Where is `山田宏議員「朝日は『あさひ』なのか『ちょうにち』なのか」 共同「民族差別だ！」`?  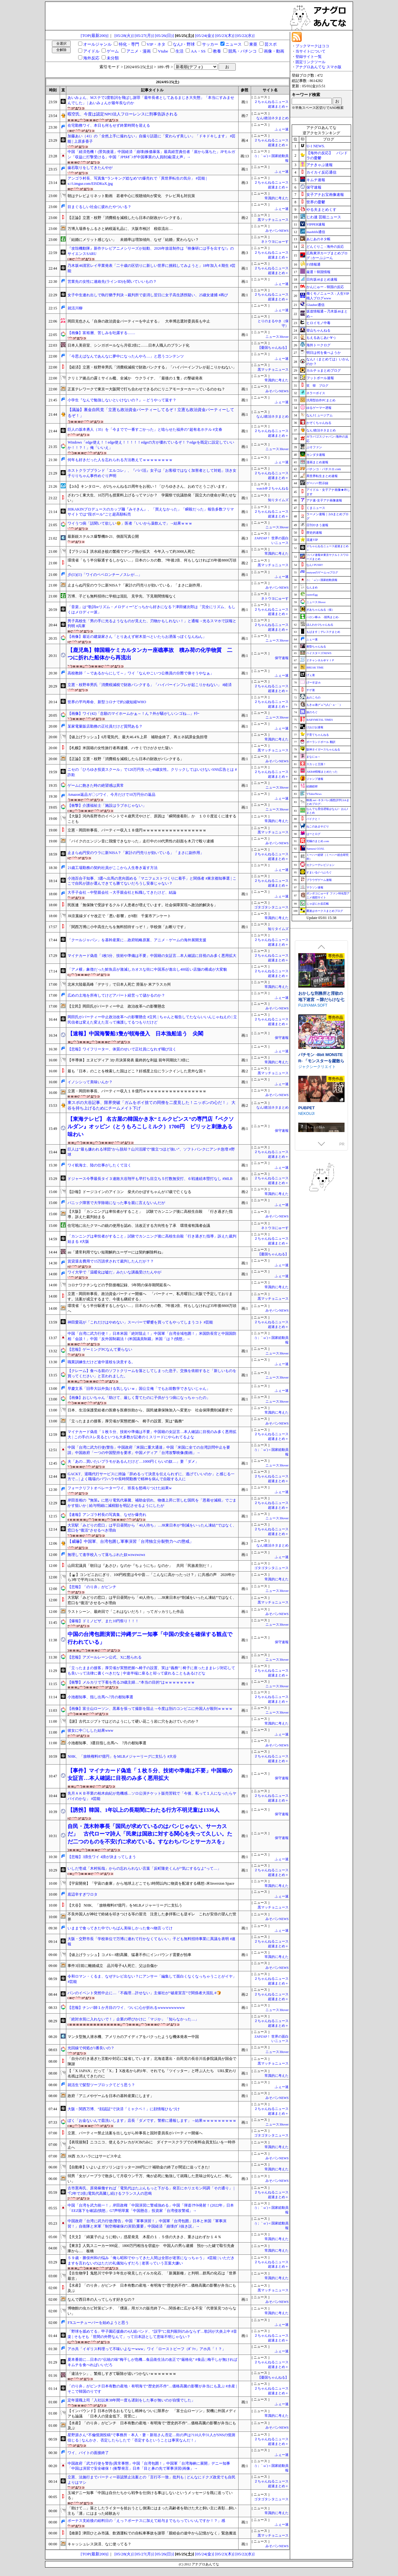 山田宏議員「朝日は『あさひ』なのか『ちょうにち』なのか」 共同「民族差別だ！」 is located at coordinates (141, 1565).